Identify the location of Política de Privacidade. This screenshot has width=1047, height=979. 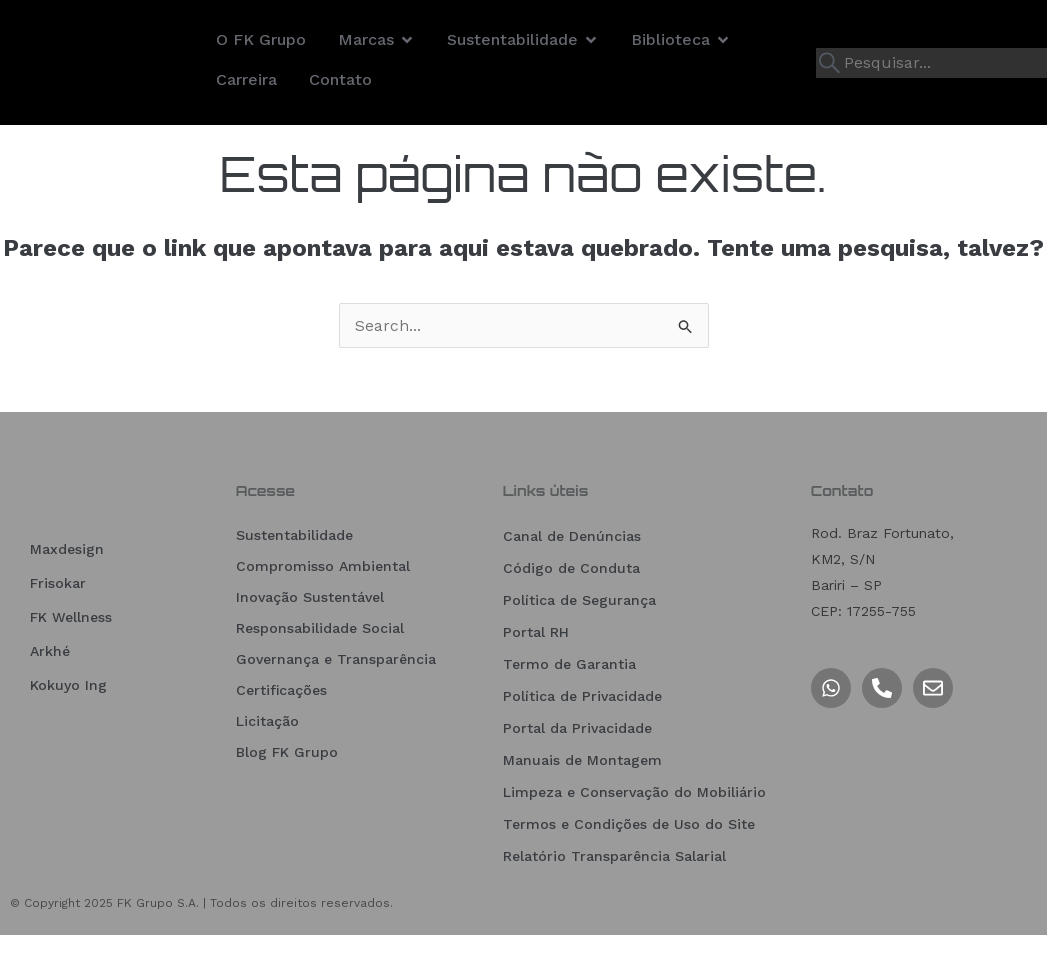
(582, 740).